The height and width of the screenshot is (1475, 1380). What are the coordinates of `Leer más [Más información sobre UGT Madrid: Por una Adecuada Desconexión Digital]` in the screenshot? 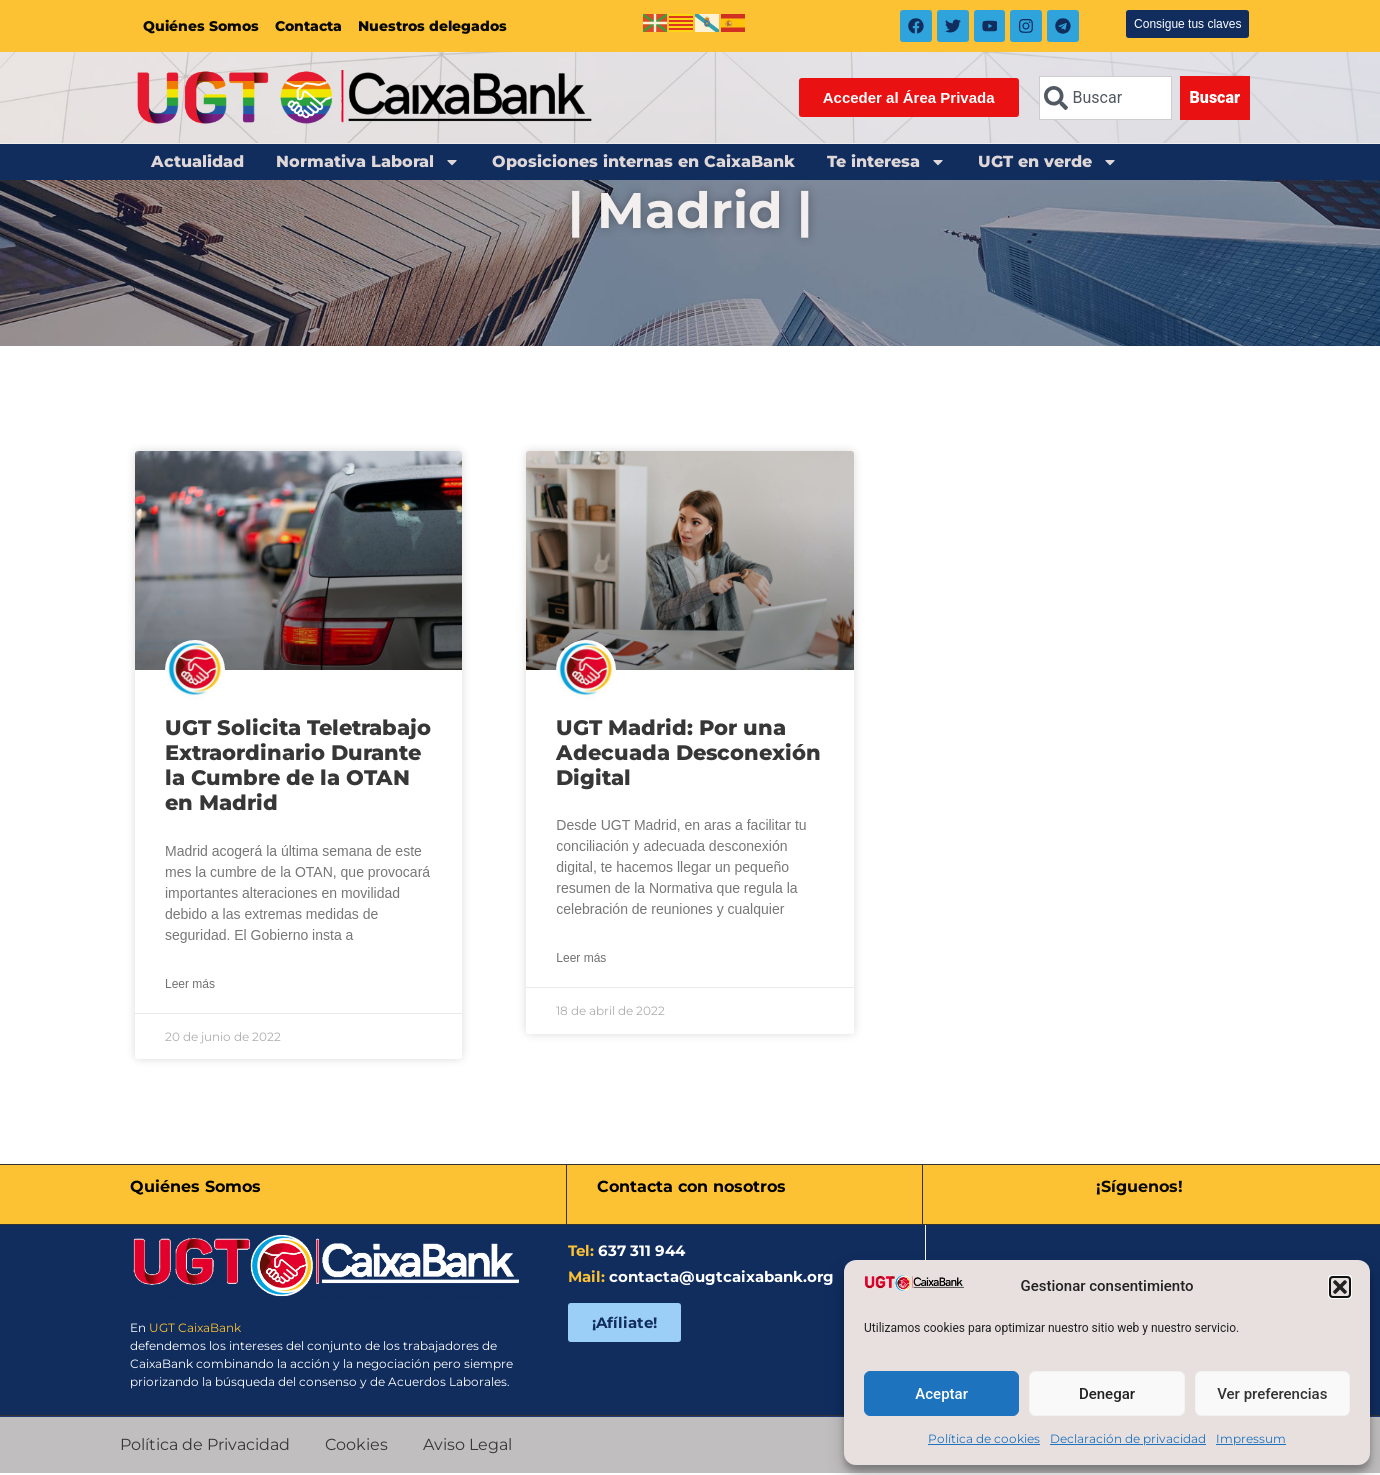 It's located at (581, 960).